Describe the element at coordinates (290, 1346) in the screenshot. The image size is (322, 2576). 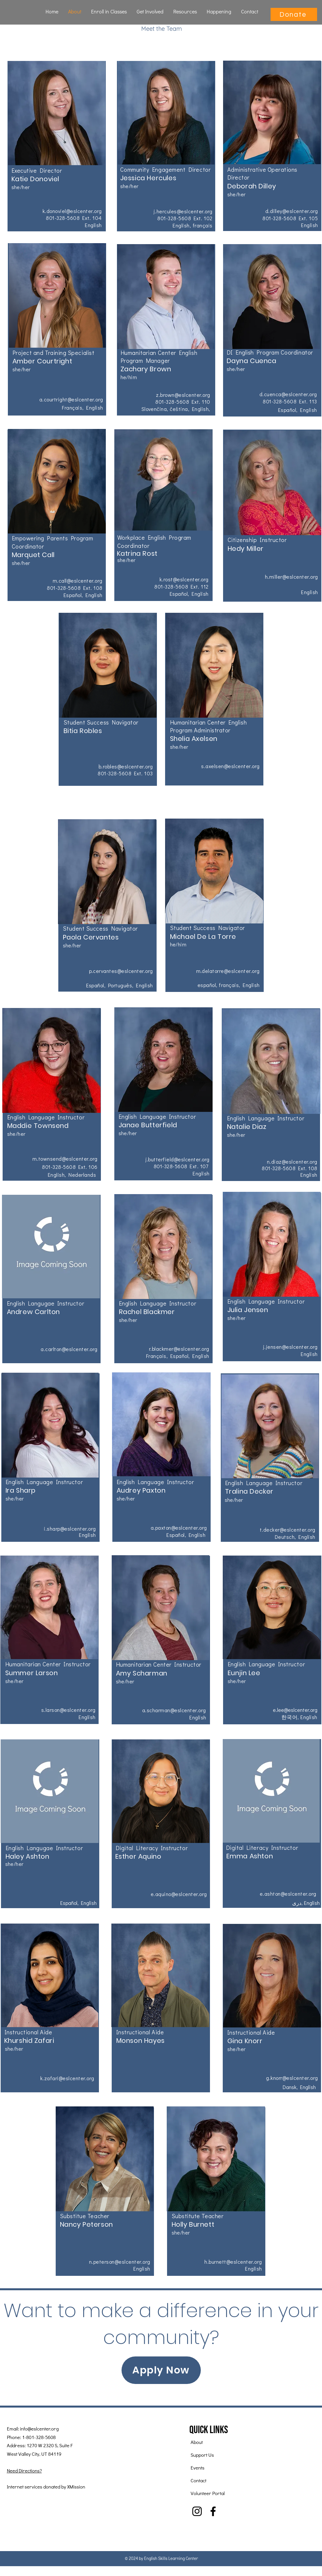
I see `j.jensen@eslcenter.org` at that location.